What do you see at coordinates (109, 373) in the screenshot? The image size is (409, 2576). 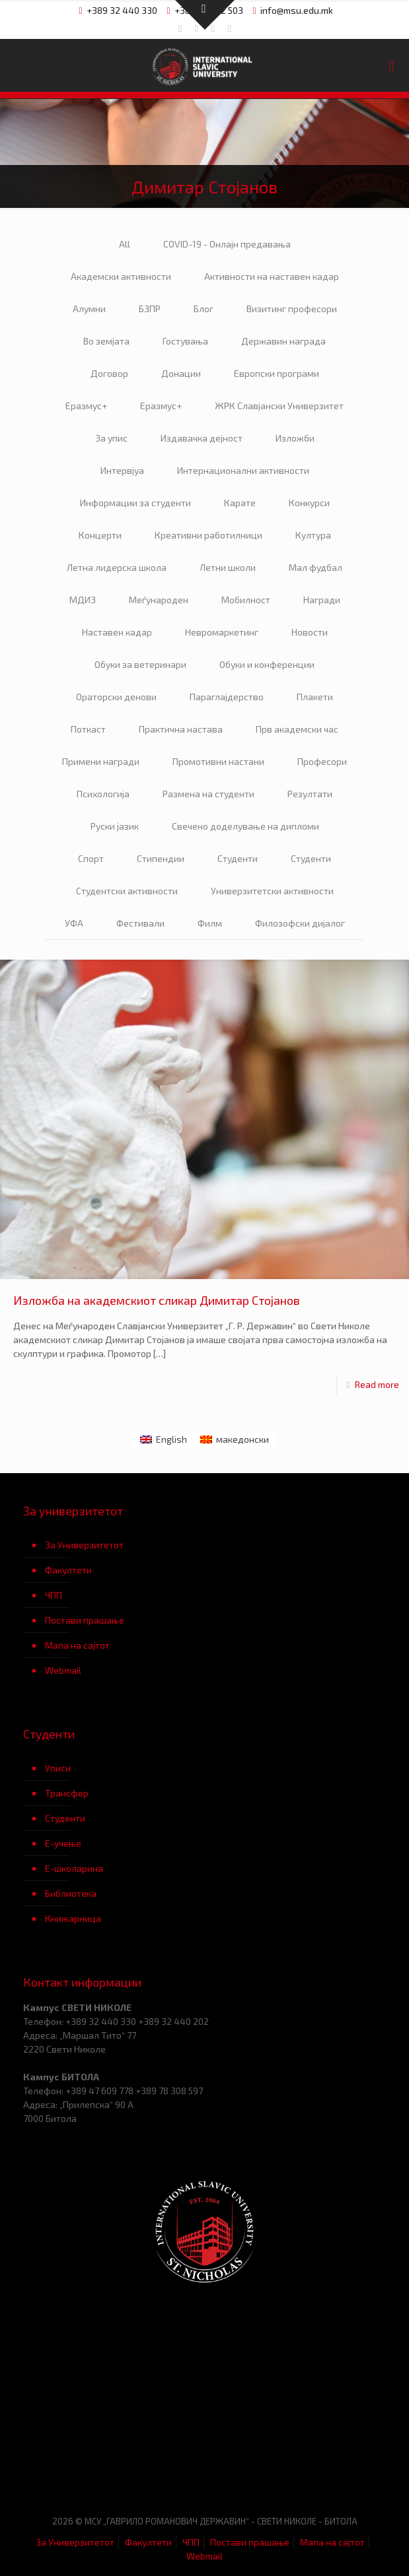 I see `Договор` at bounding box center [109, 373].